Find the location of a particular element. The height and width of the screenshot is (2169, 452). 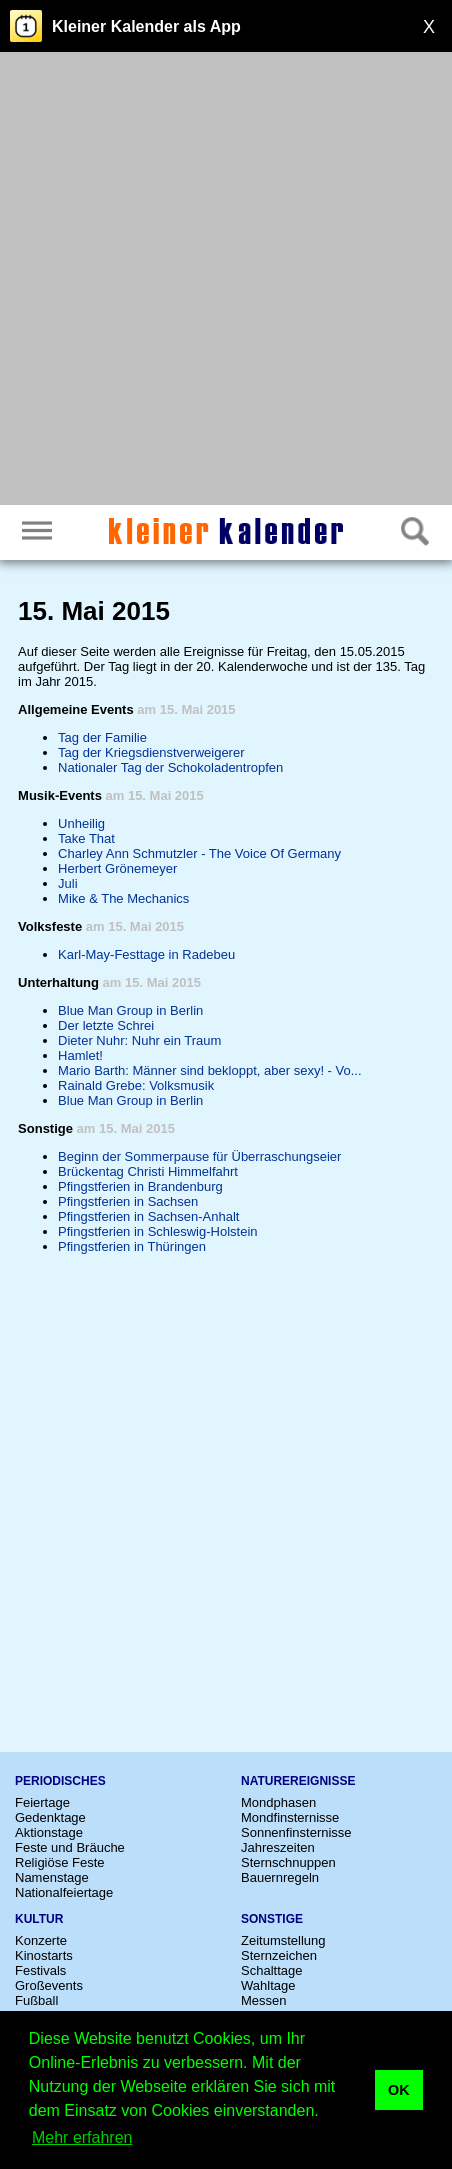

Juli is located at coordinates (68, 883).